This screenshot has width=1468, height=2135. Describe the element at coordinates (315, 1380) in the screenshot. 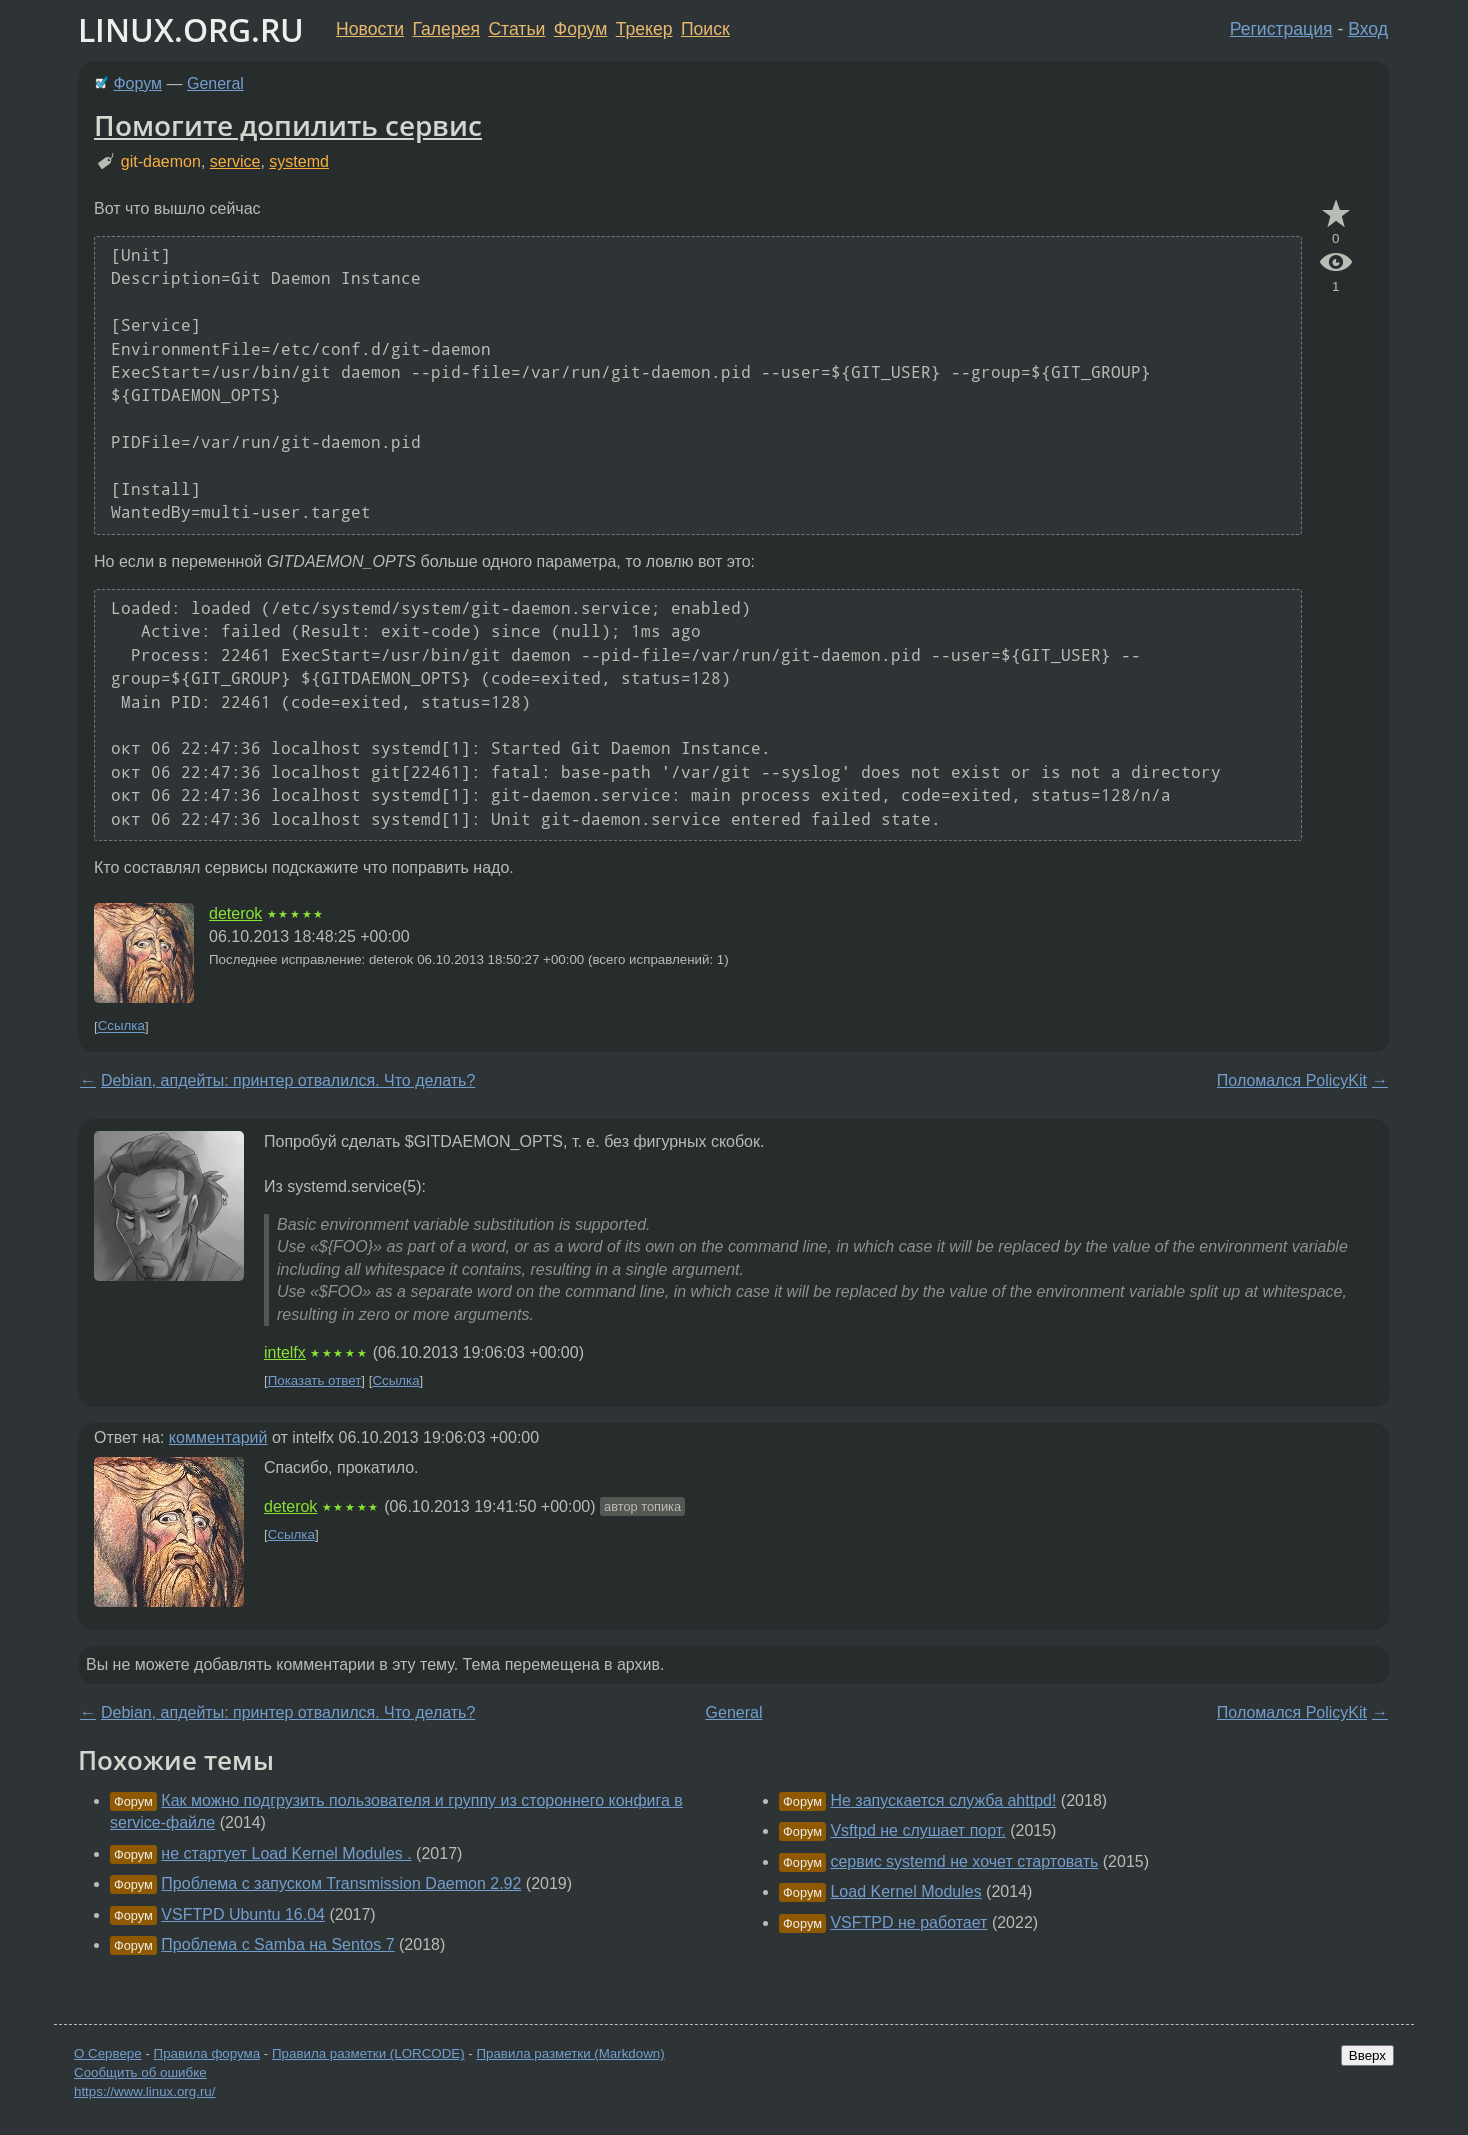

I see `Показать ответ` at that location.